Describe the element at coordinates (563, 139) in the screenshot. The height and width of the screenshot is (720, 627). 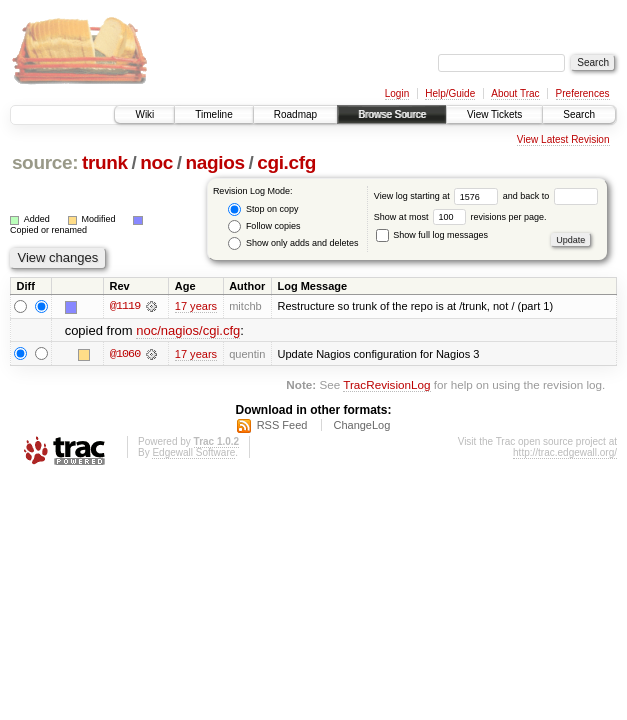
I see `View Latest Revision` at that location.